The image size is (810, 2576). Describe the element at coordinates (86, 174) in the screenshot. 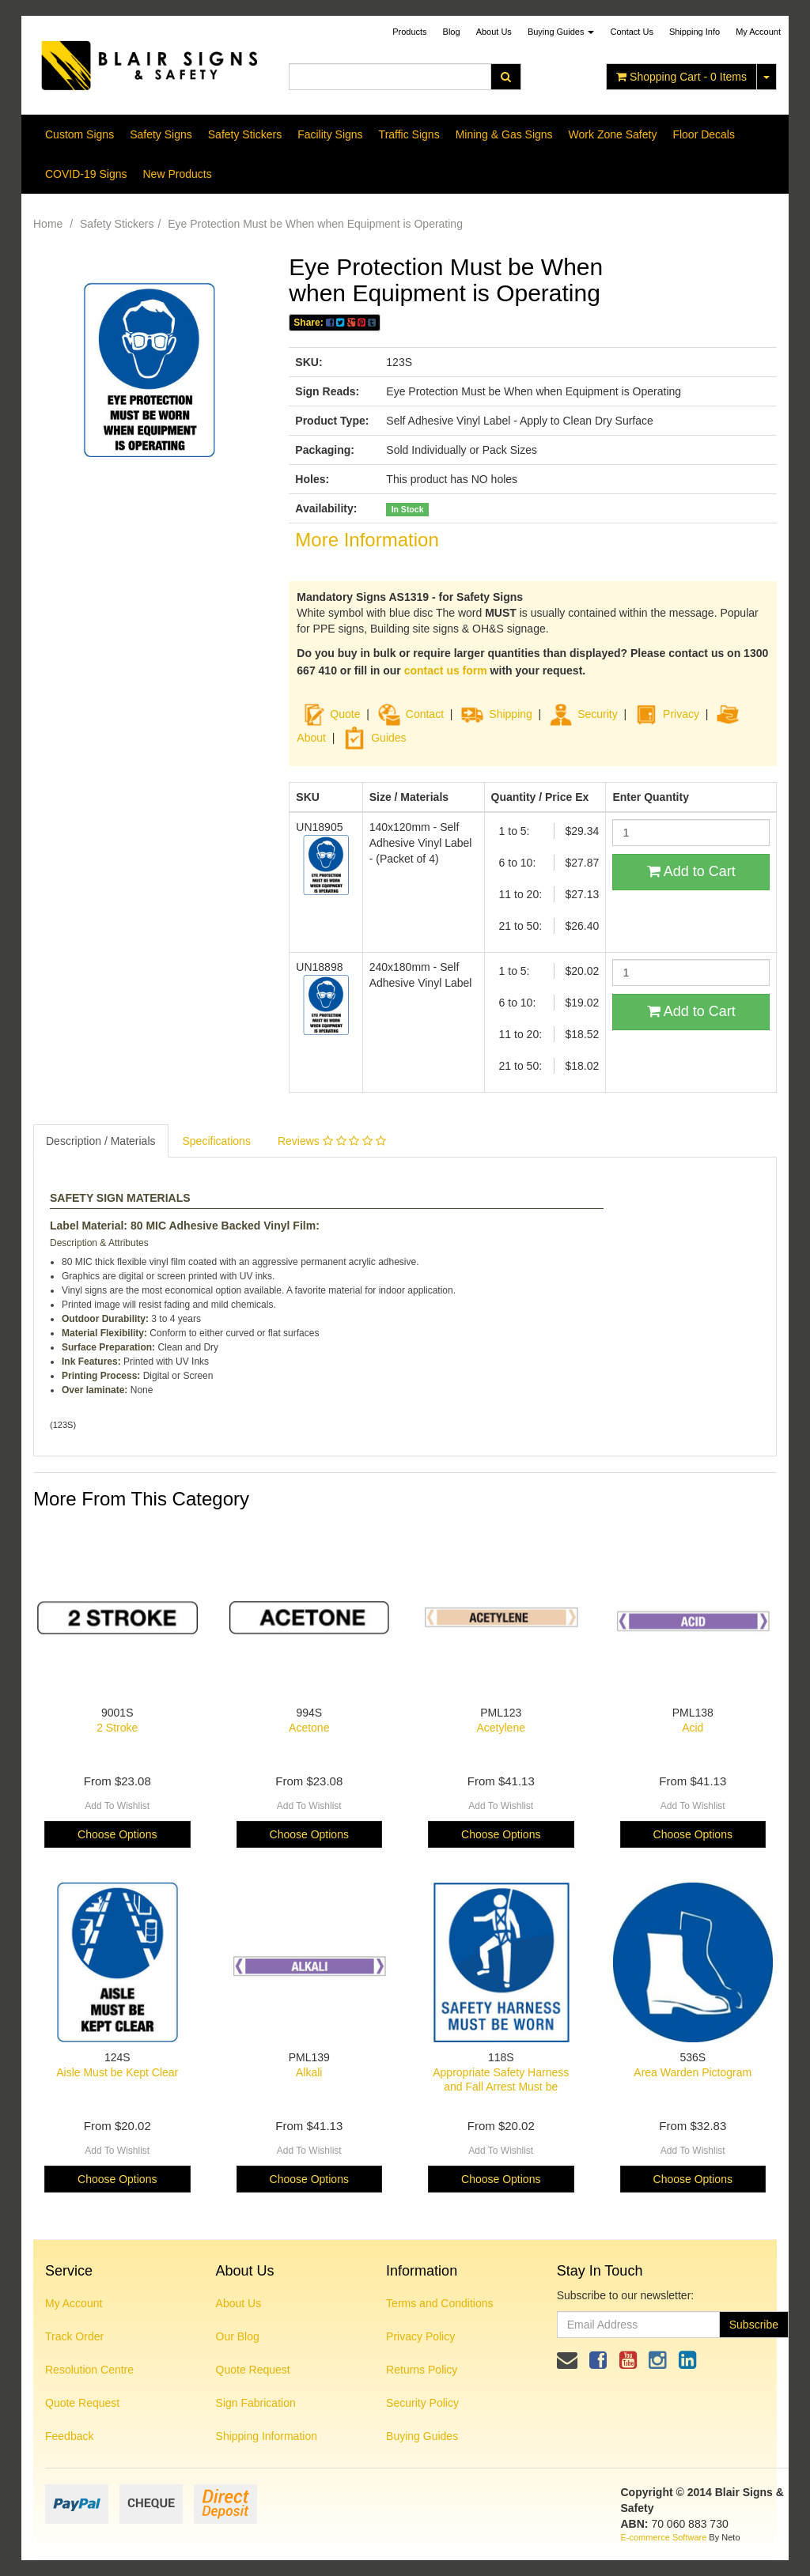

I see `COVID-19 Signs` at that location.